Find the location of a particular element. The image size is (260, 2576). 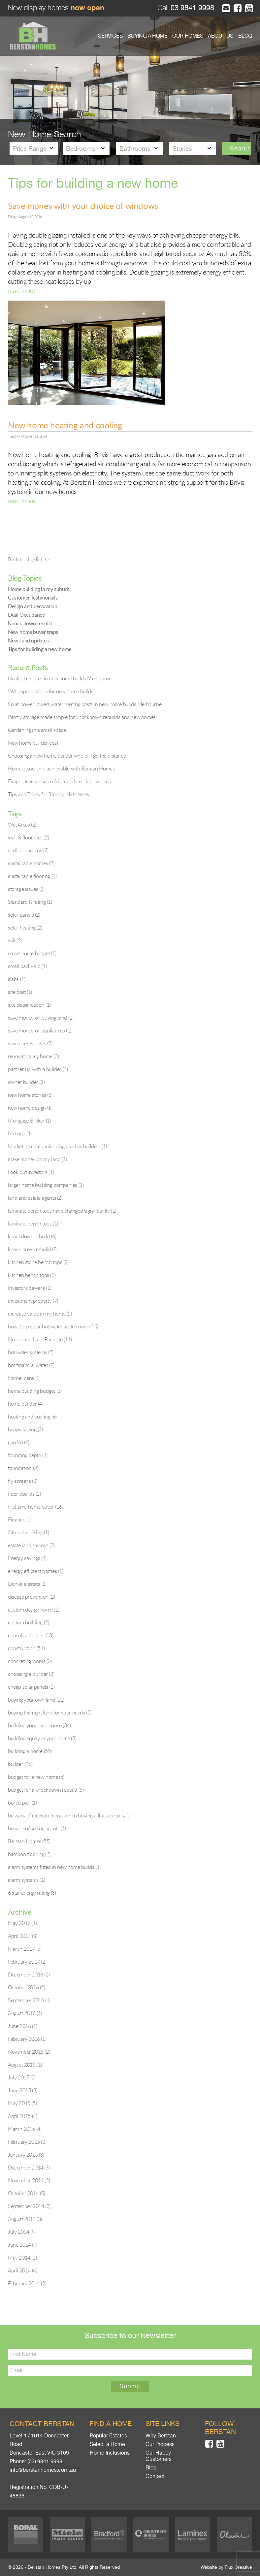

save money on appliances is located at coordinates (39, 1030).